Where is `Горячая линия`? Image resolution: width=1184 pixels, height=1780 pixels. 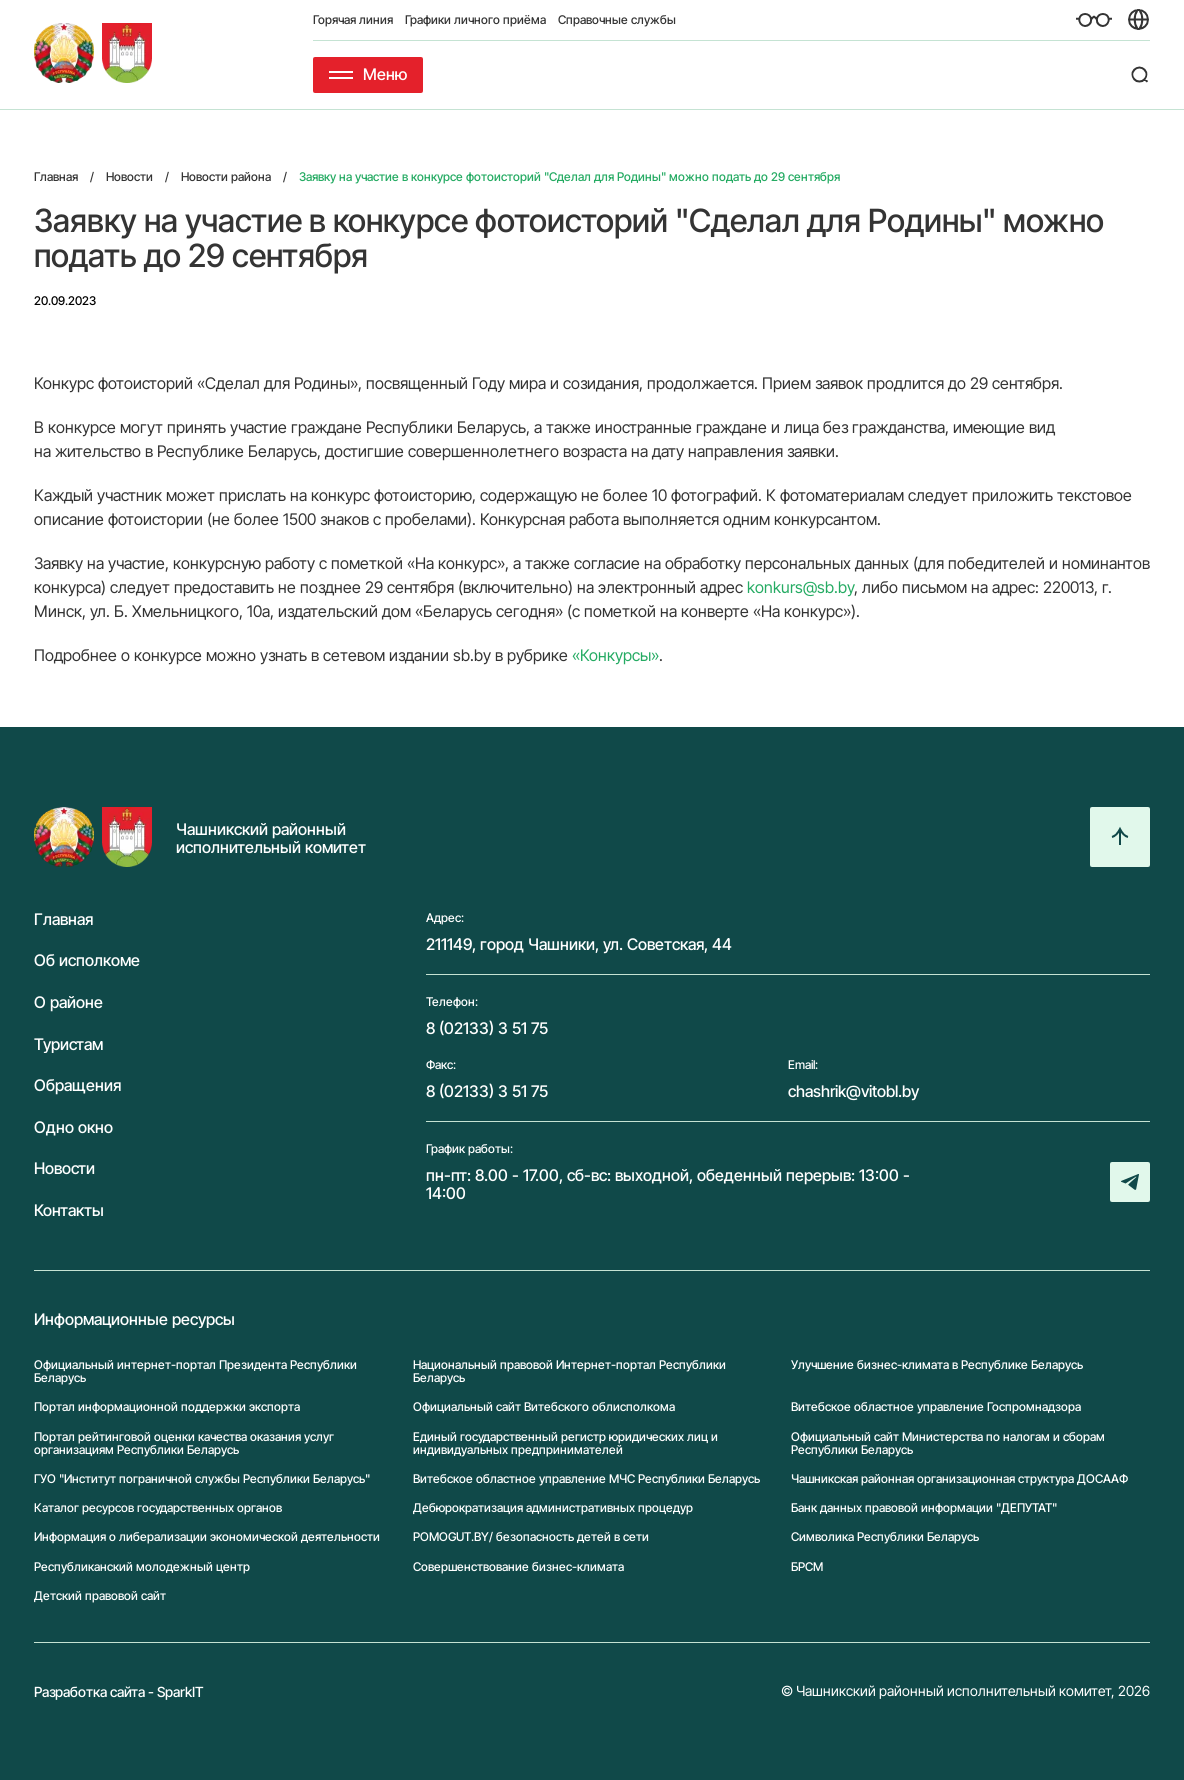 Горячая линия is located at coordinates (353, 19).